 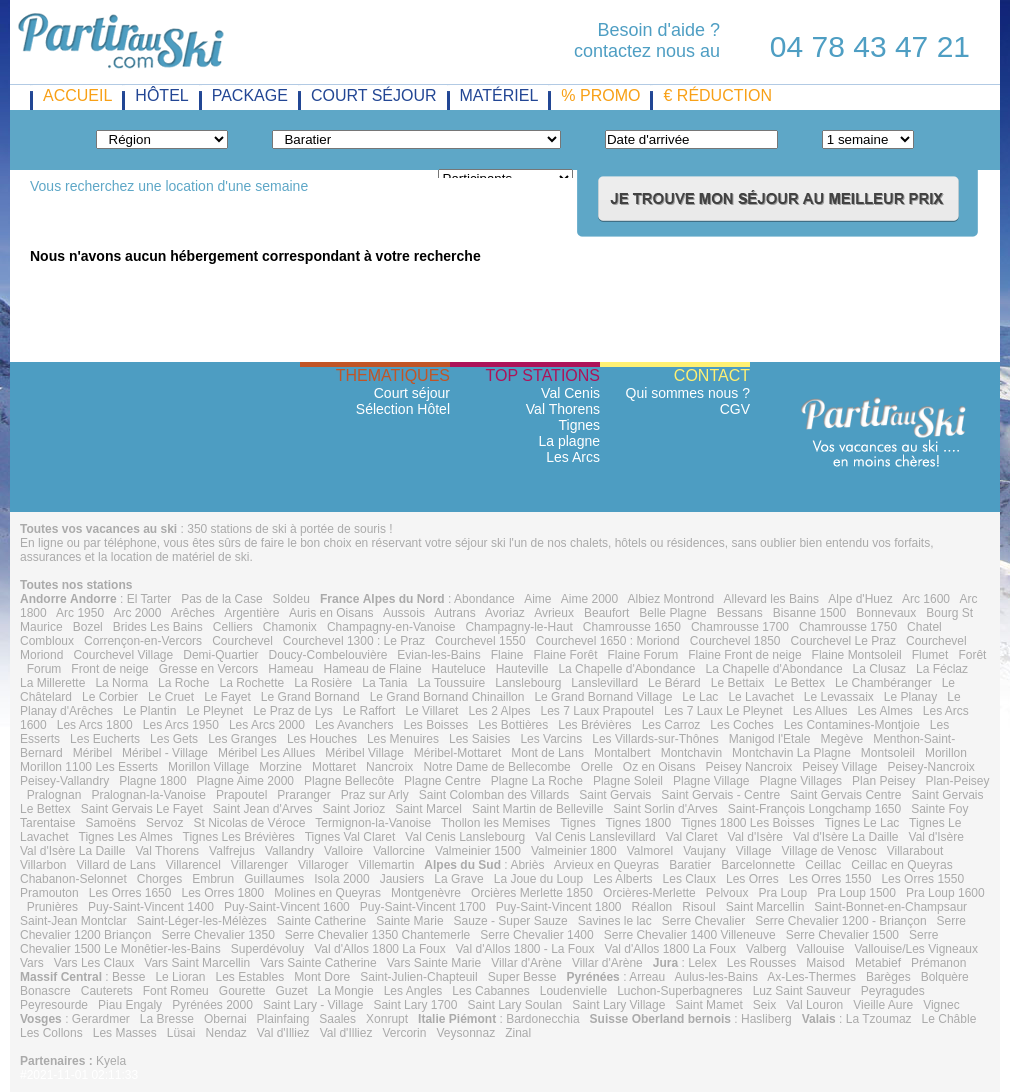 What do you see at coordinates (717, 95) in the screenshot?
I see `€ réduction` at bounding box center [717, 95].